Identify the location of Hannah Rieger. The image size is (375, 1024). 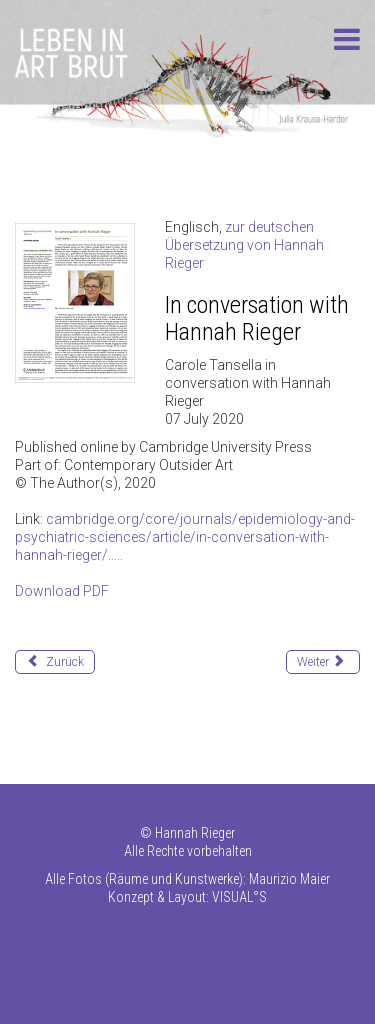
(195, 833).